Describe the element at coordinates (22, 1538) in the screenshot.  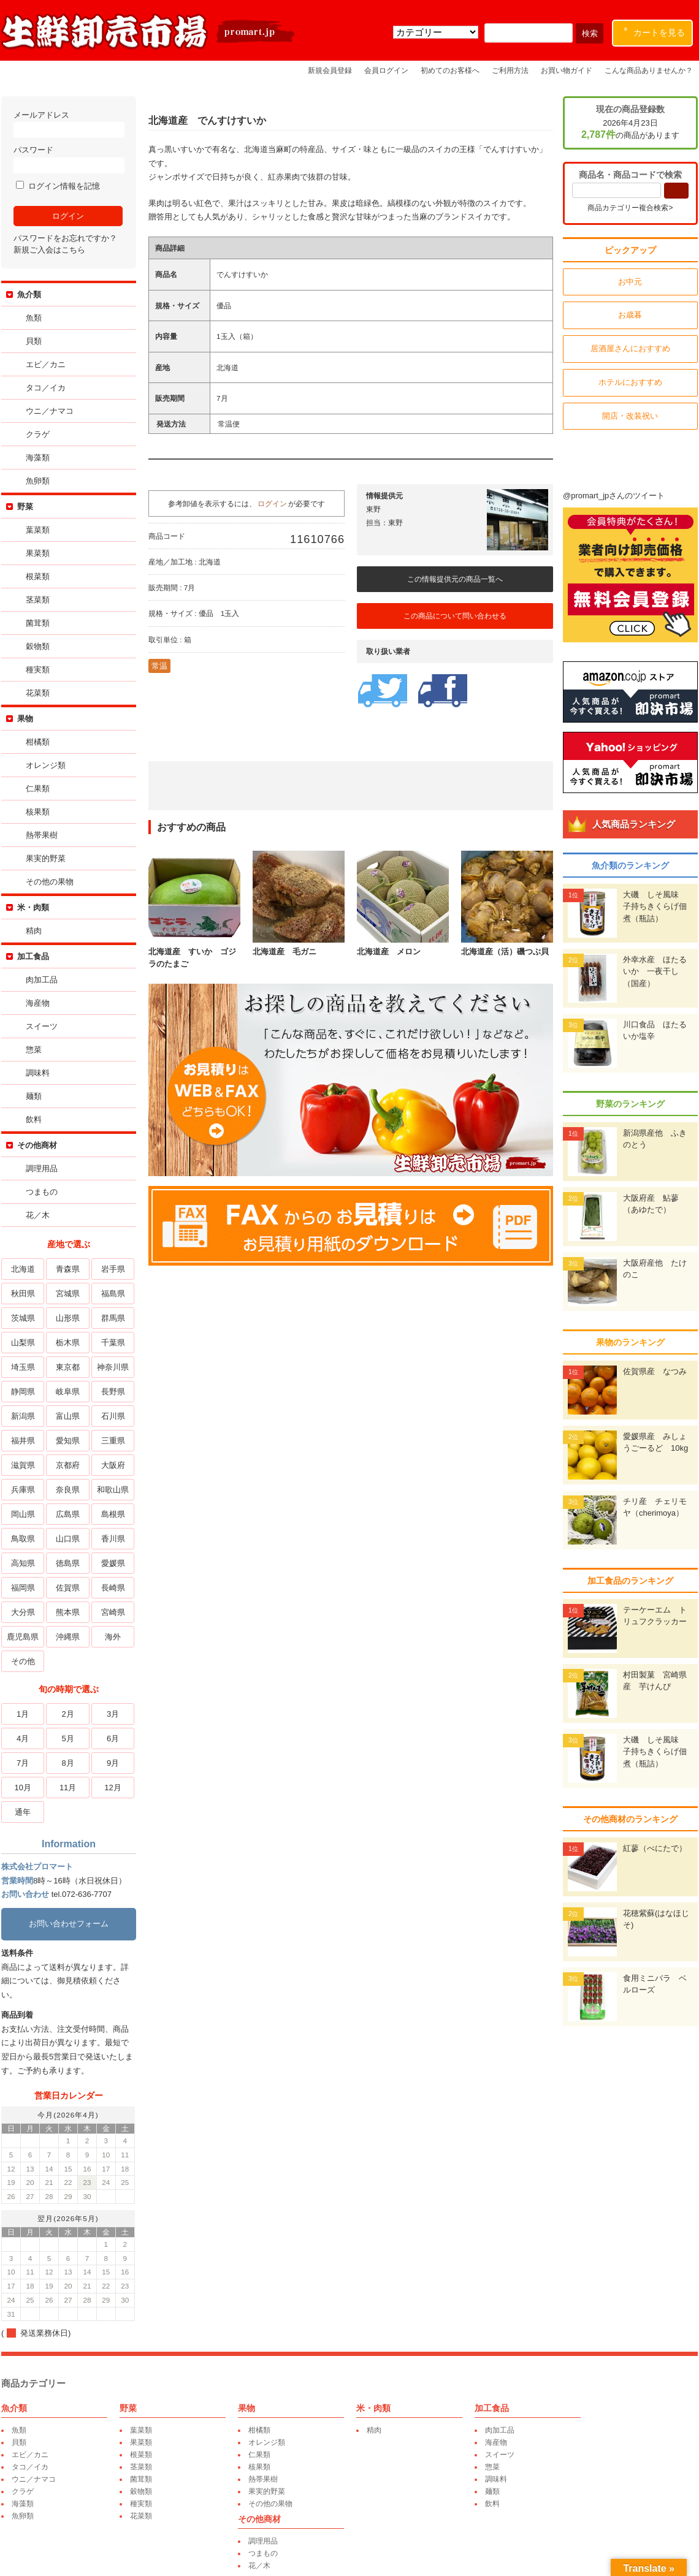
I see `鳥取県` at that location.